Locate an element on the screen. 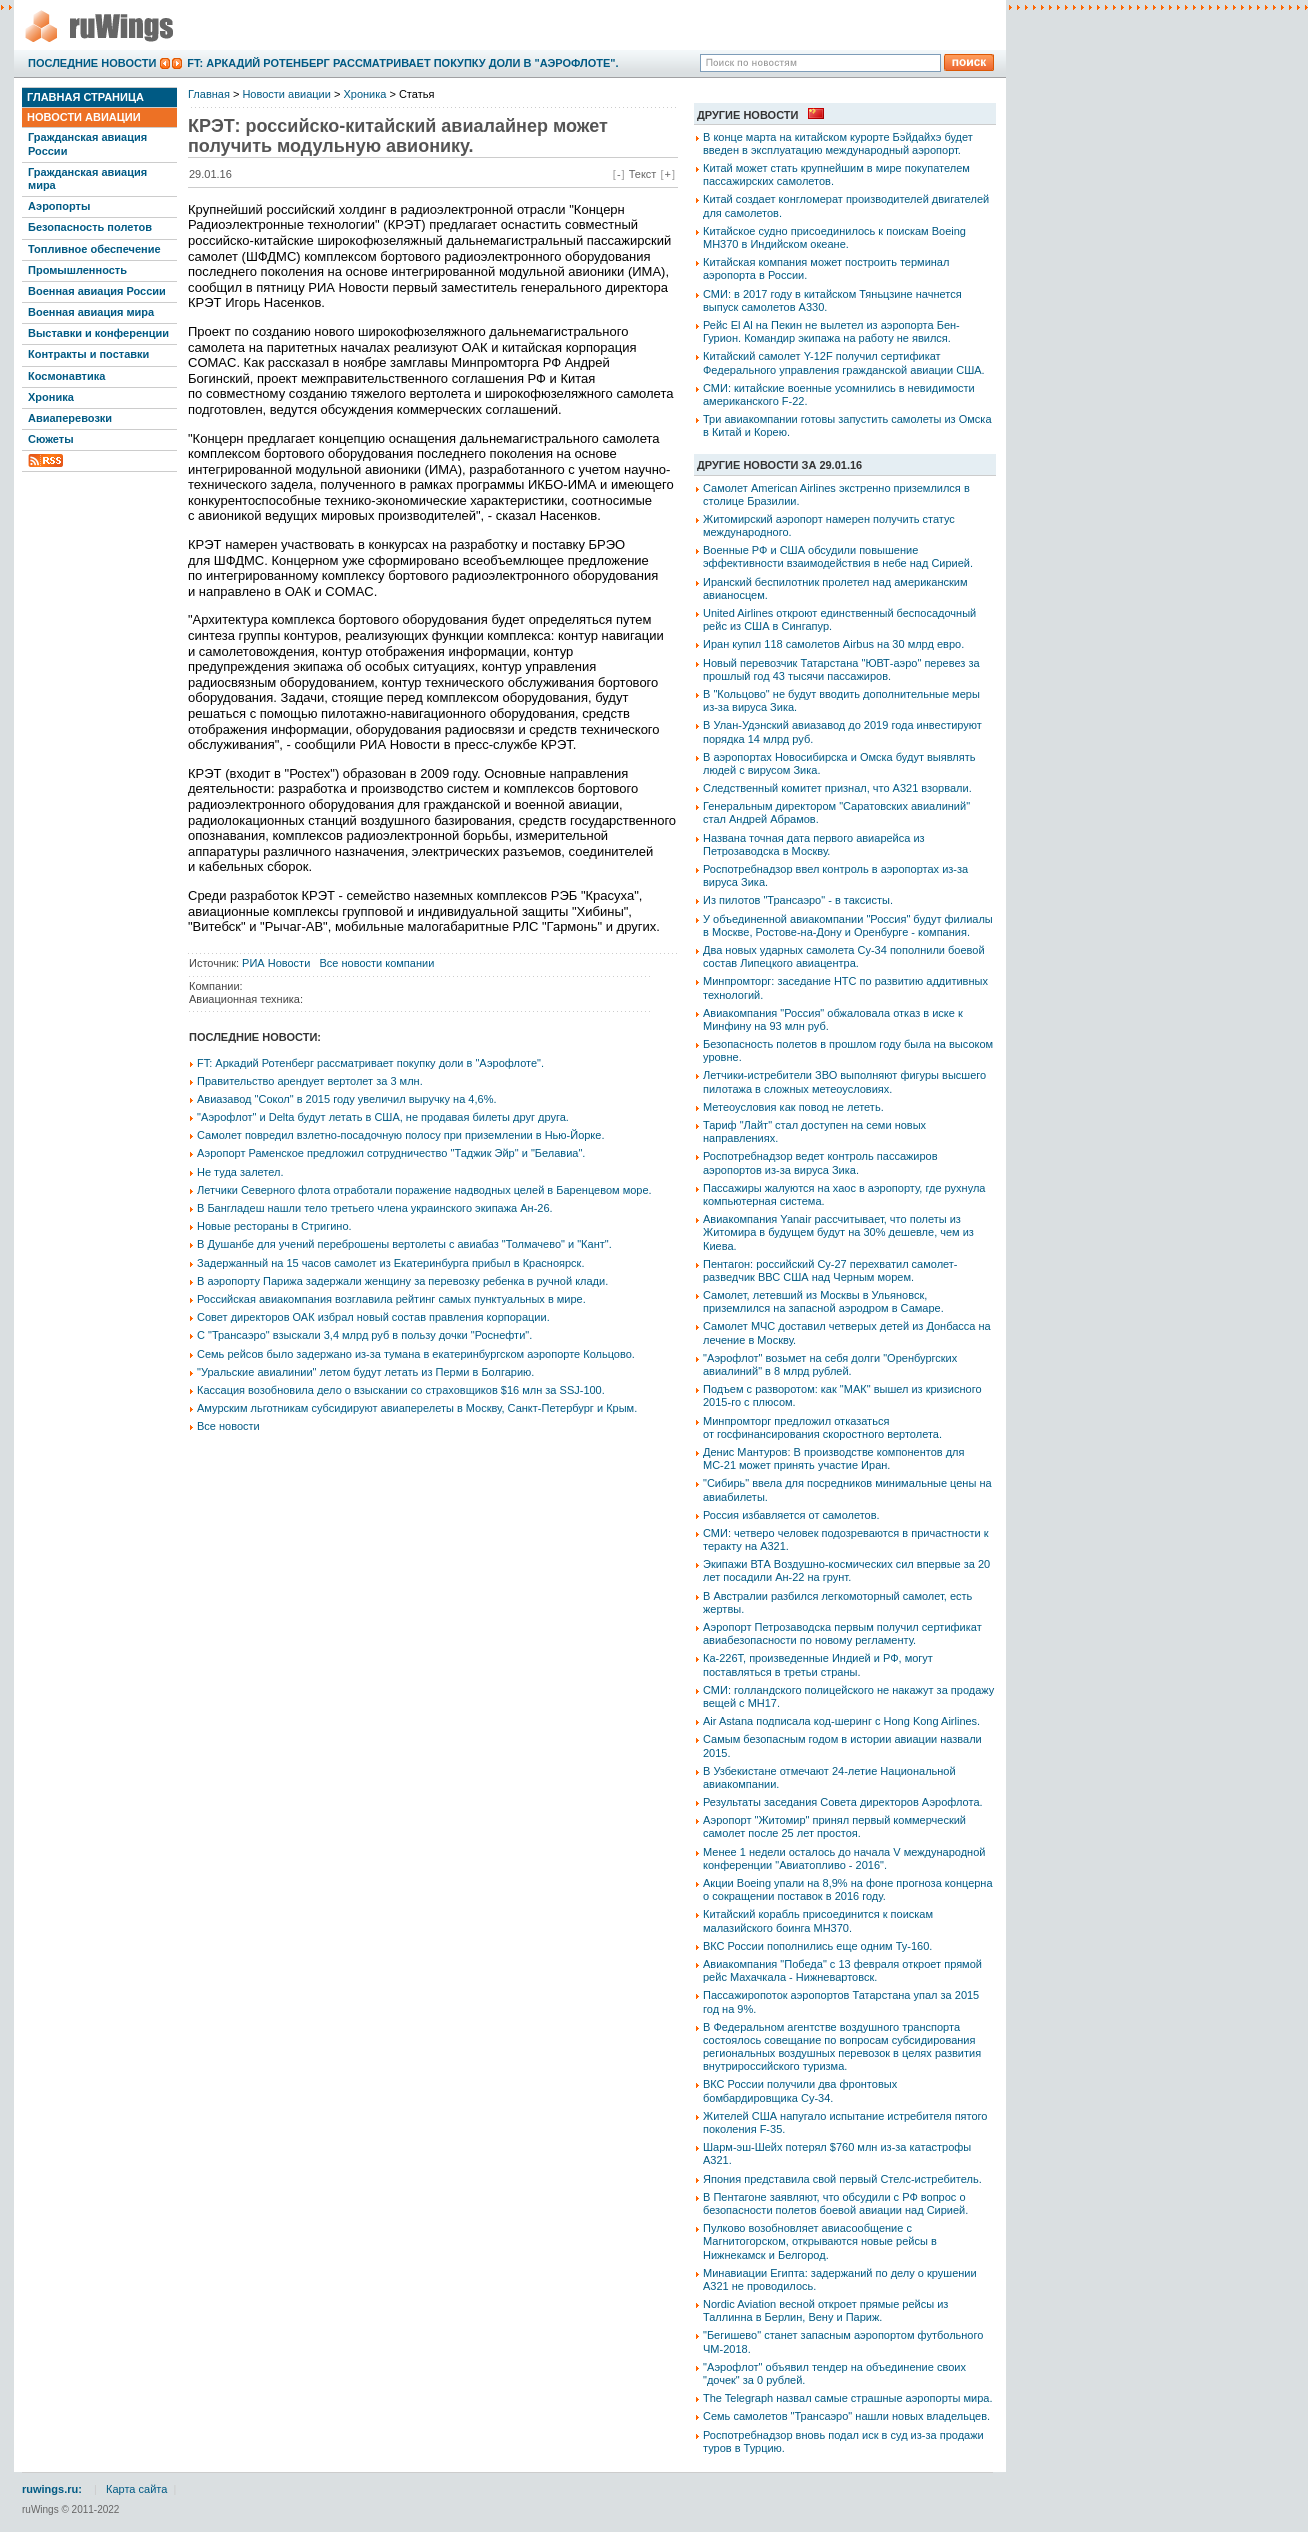 This screenshot has width=1308, height=2532. Менее 1 недели осталось до начала V международной конференции "Авиатопливо - 2016". is located at coordinates (844, 1858).